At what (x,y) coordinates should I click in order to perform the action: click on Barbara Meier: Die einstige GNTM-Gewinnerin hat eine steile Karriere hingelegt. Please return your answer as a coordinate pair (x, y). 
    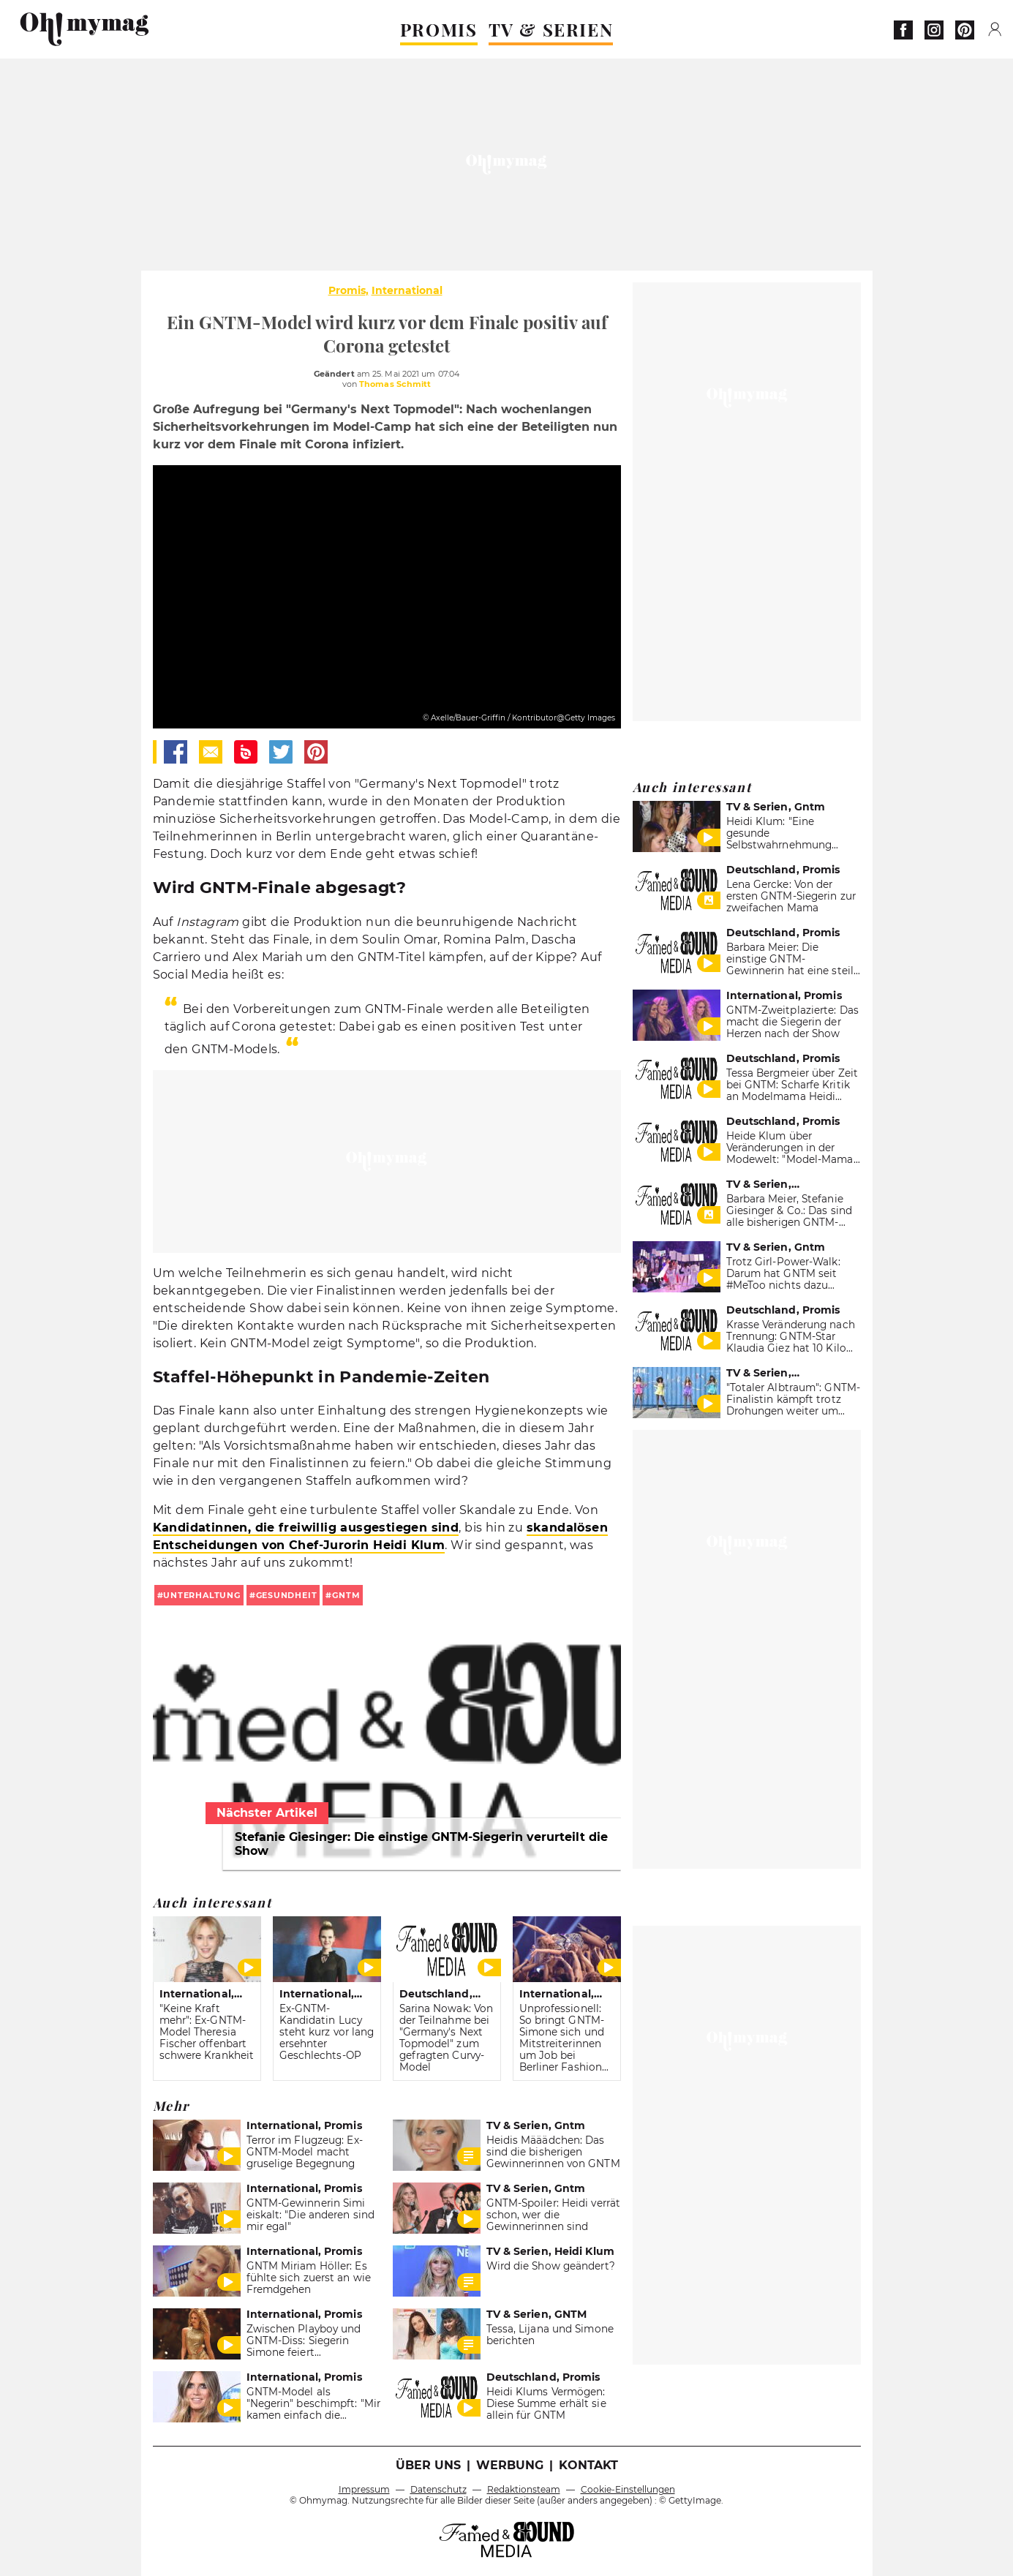
    Looking at the image, I should click on (793, 964).